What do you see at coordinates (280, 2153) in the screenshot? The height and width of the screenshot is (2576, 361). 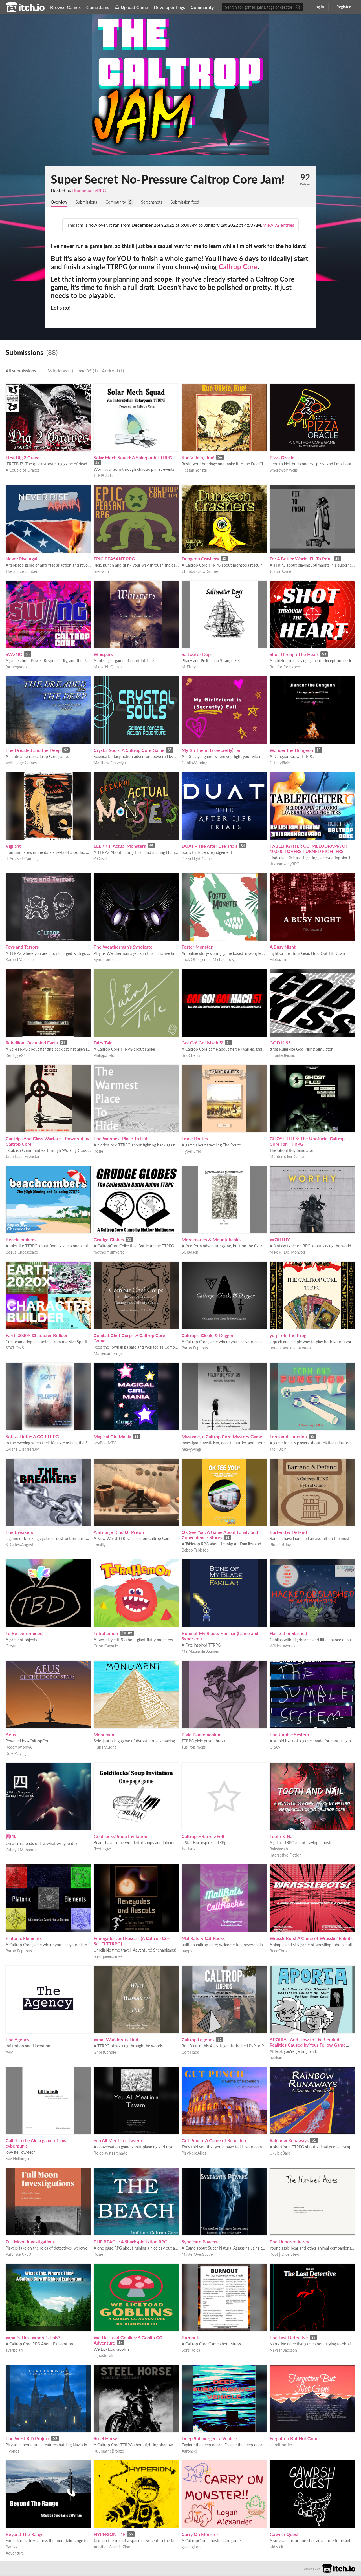 I see `UkuleleBard` at bounding box center [280, 2153].